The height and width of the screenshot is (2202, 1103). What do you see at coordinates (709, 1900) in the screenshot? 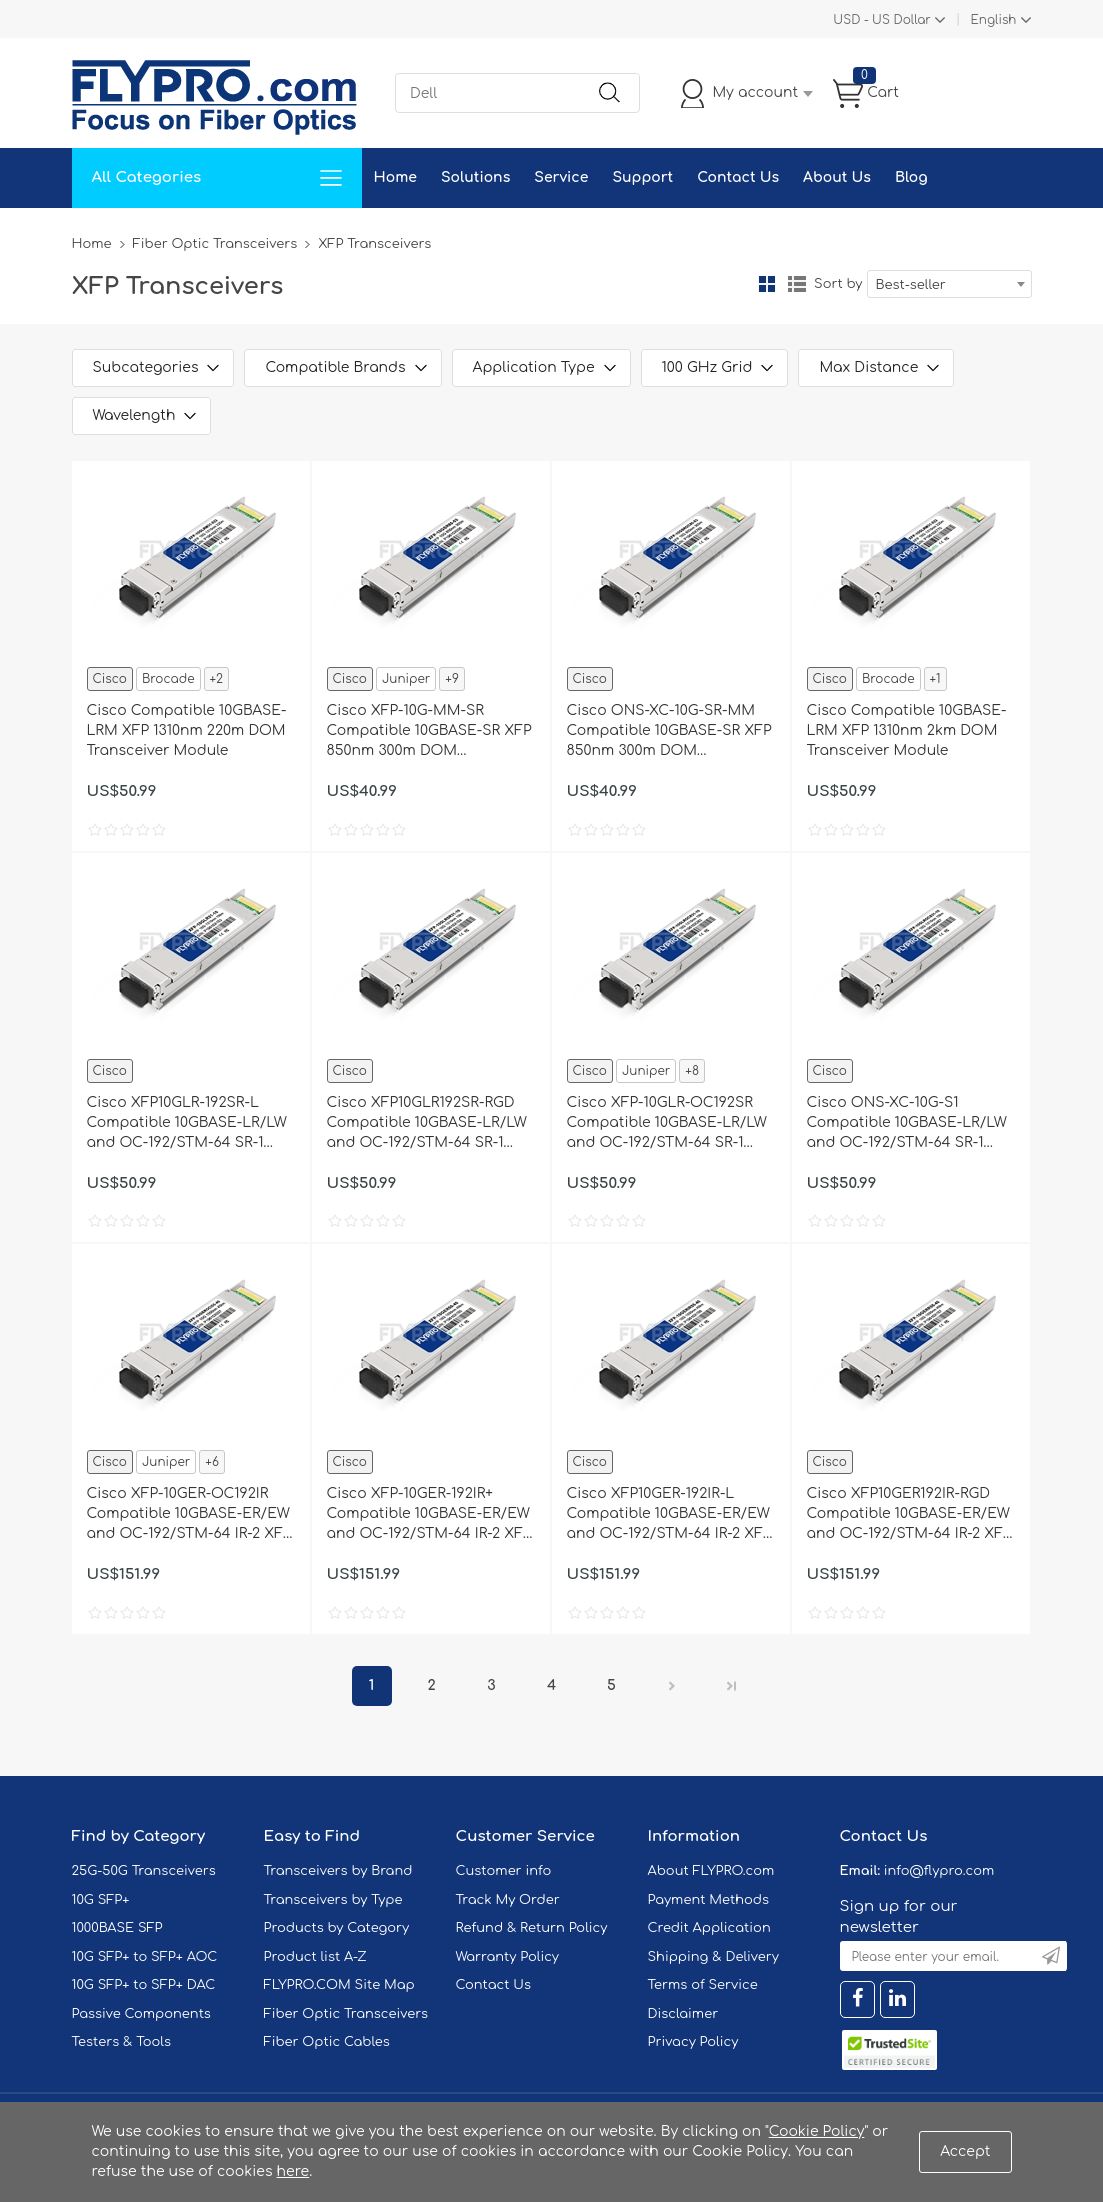
I see `Payment Methods` at bounding box center [709, 1900].